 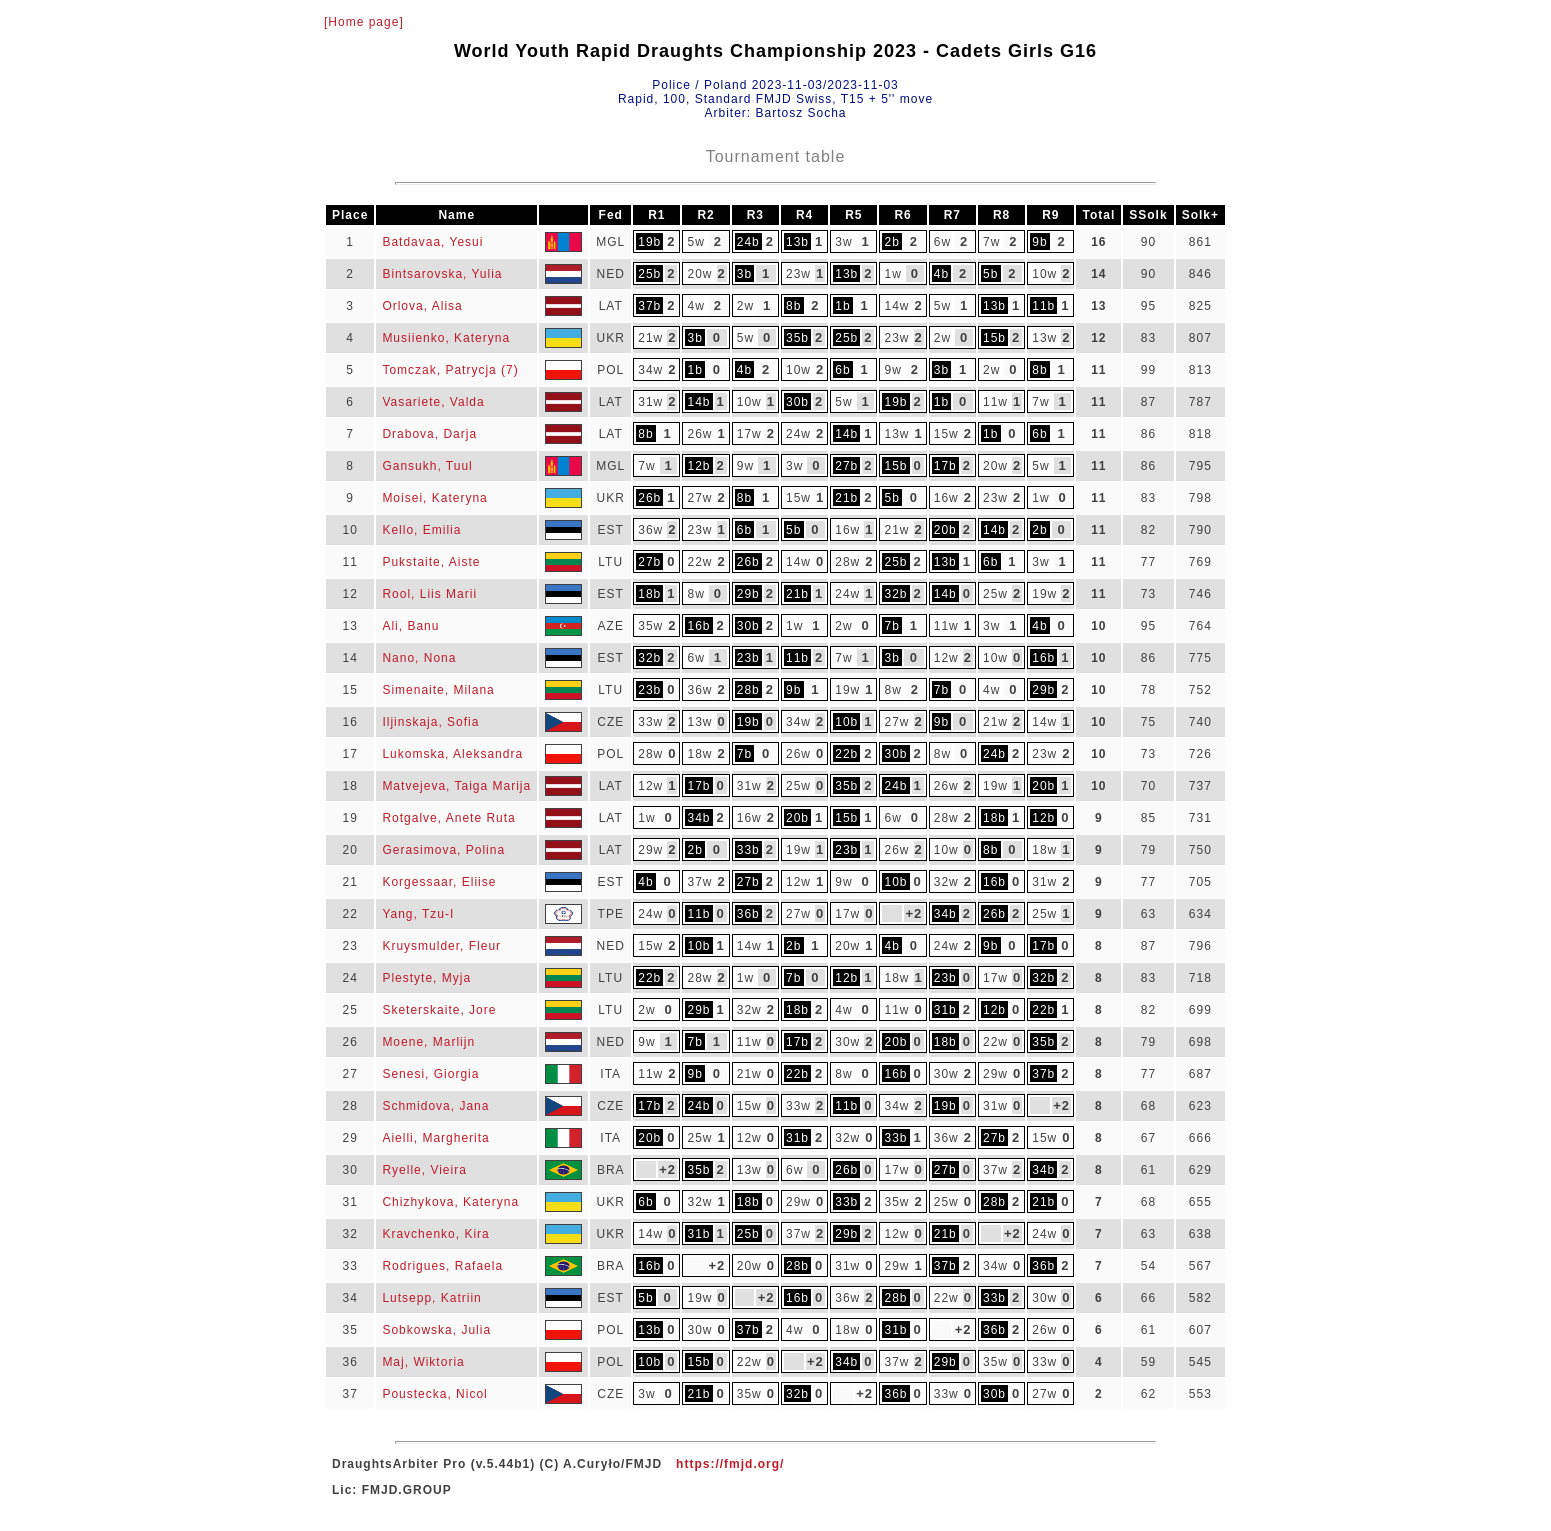 What do you see at coordinates (946, 882) in the screenshot?
I see `32w` at bounding box center [946, 882].